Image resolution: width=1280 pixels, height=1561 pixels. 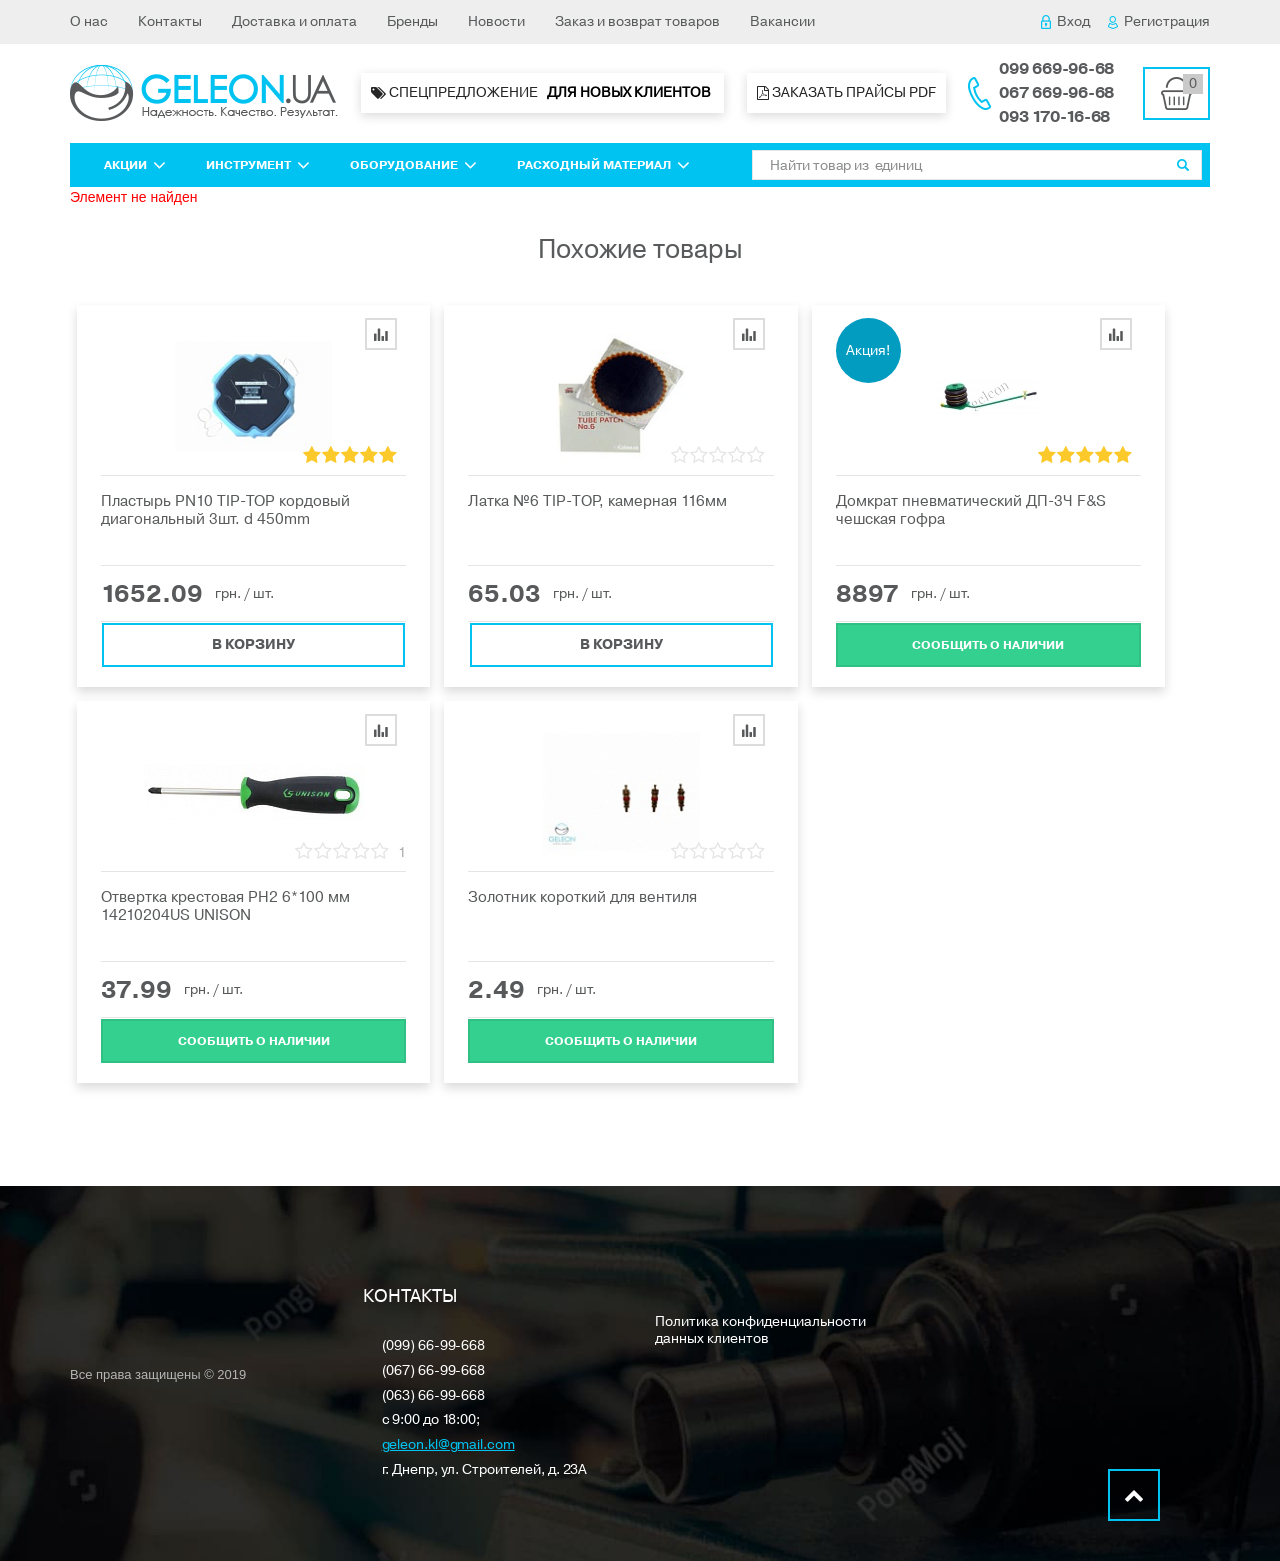 What do you see at coordinates (597, 501) in the screenshot?
I see `Латка №6 ТIP-ТOP, камерная 116мм` at bounding box center [597, 501].